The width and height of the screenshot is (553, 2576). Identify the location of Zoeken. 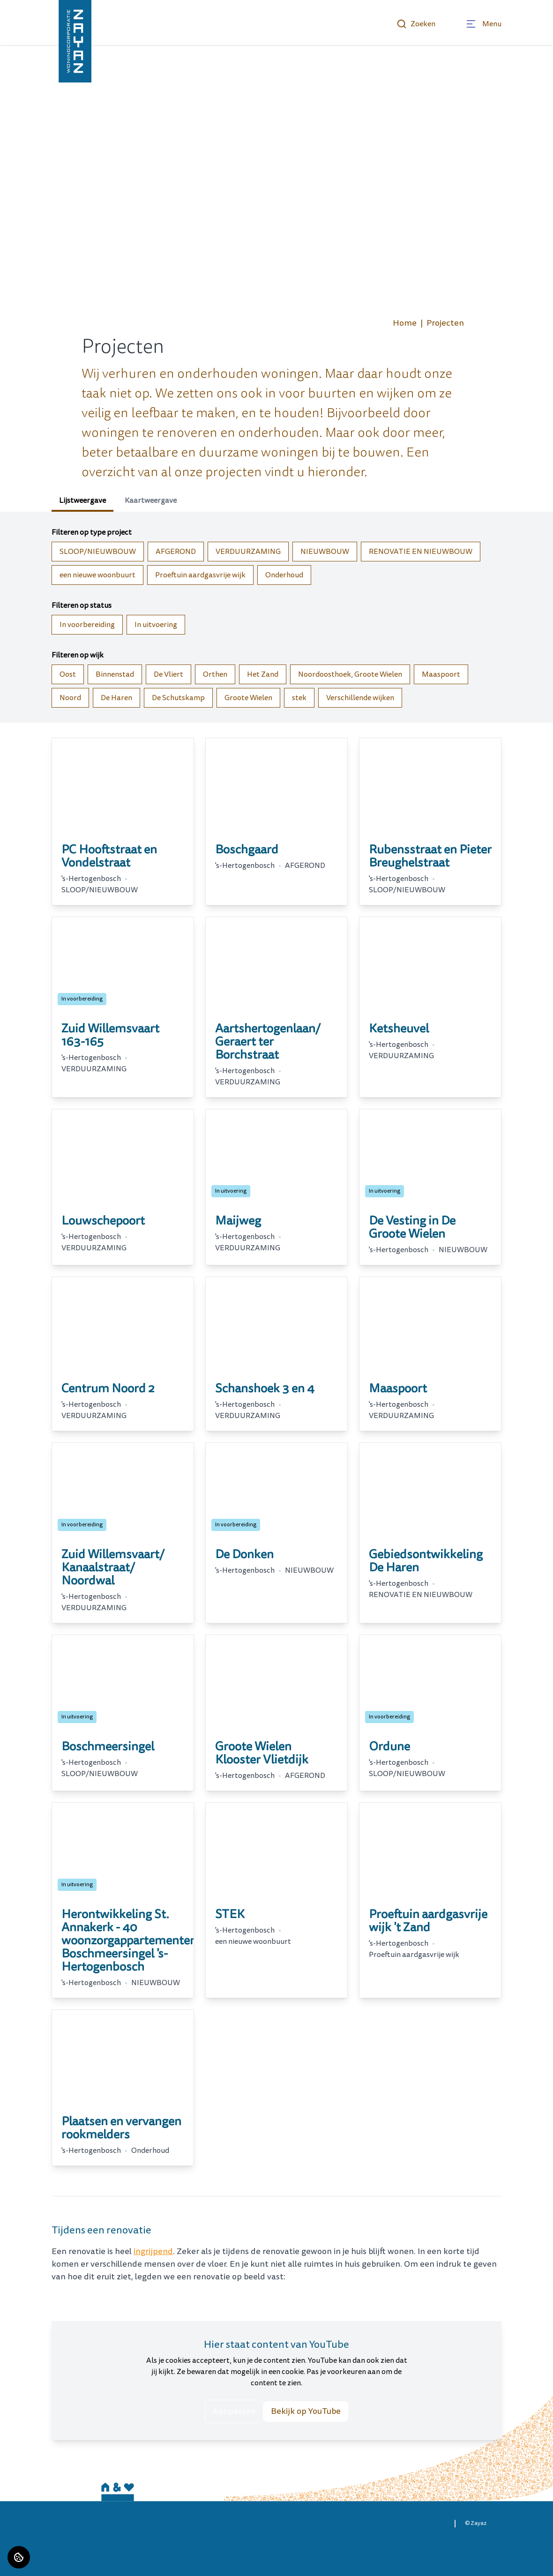
(415, 24).